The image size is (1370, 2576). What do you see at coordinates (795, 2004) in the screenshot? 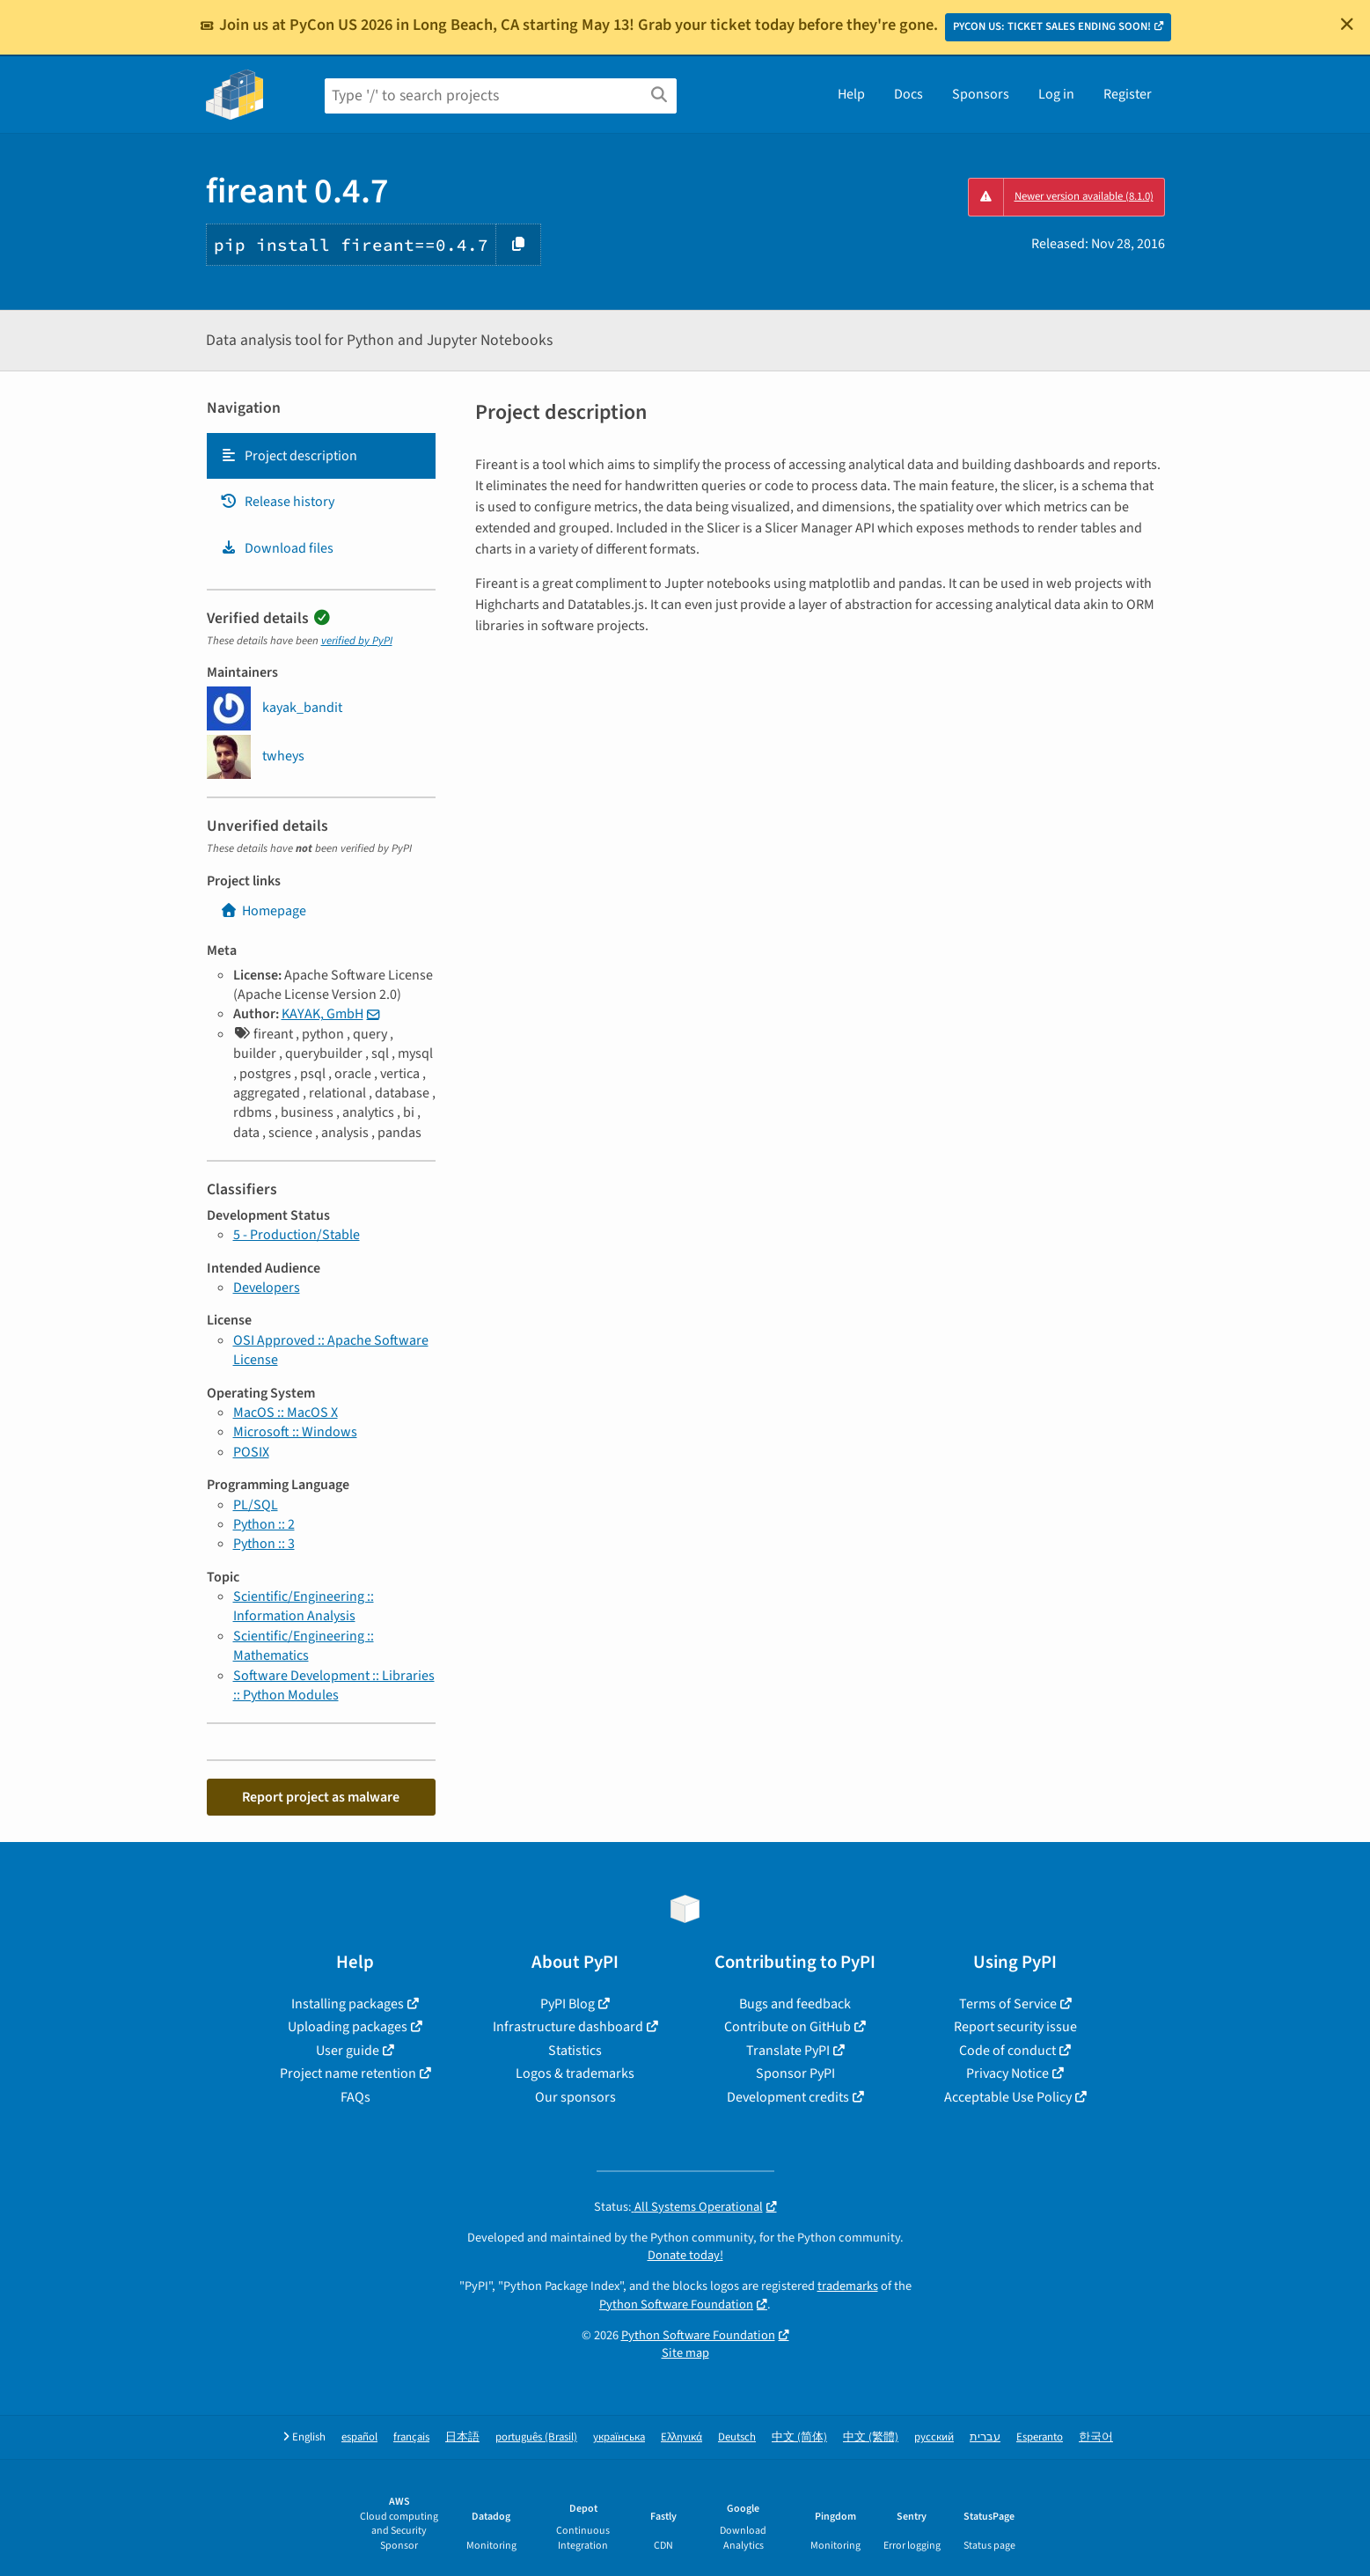
I see `Bugs and feedback` at bounding box center [795, 2004].